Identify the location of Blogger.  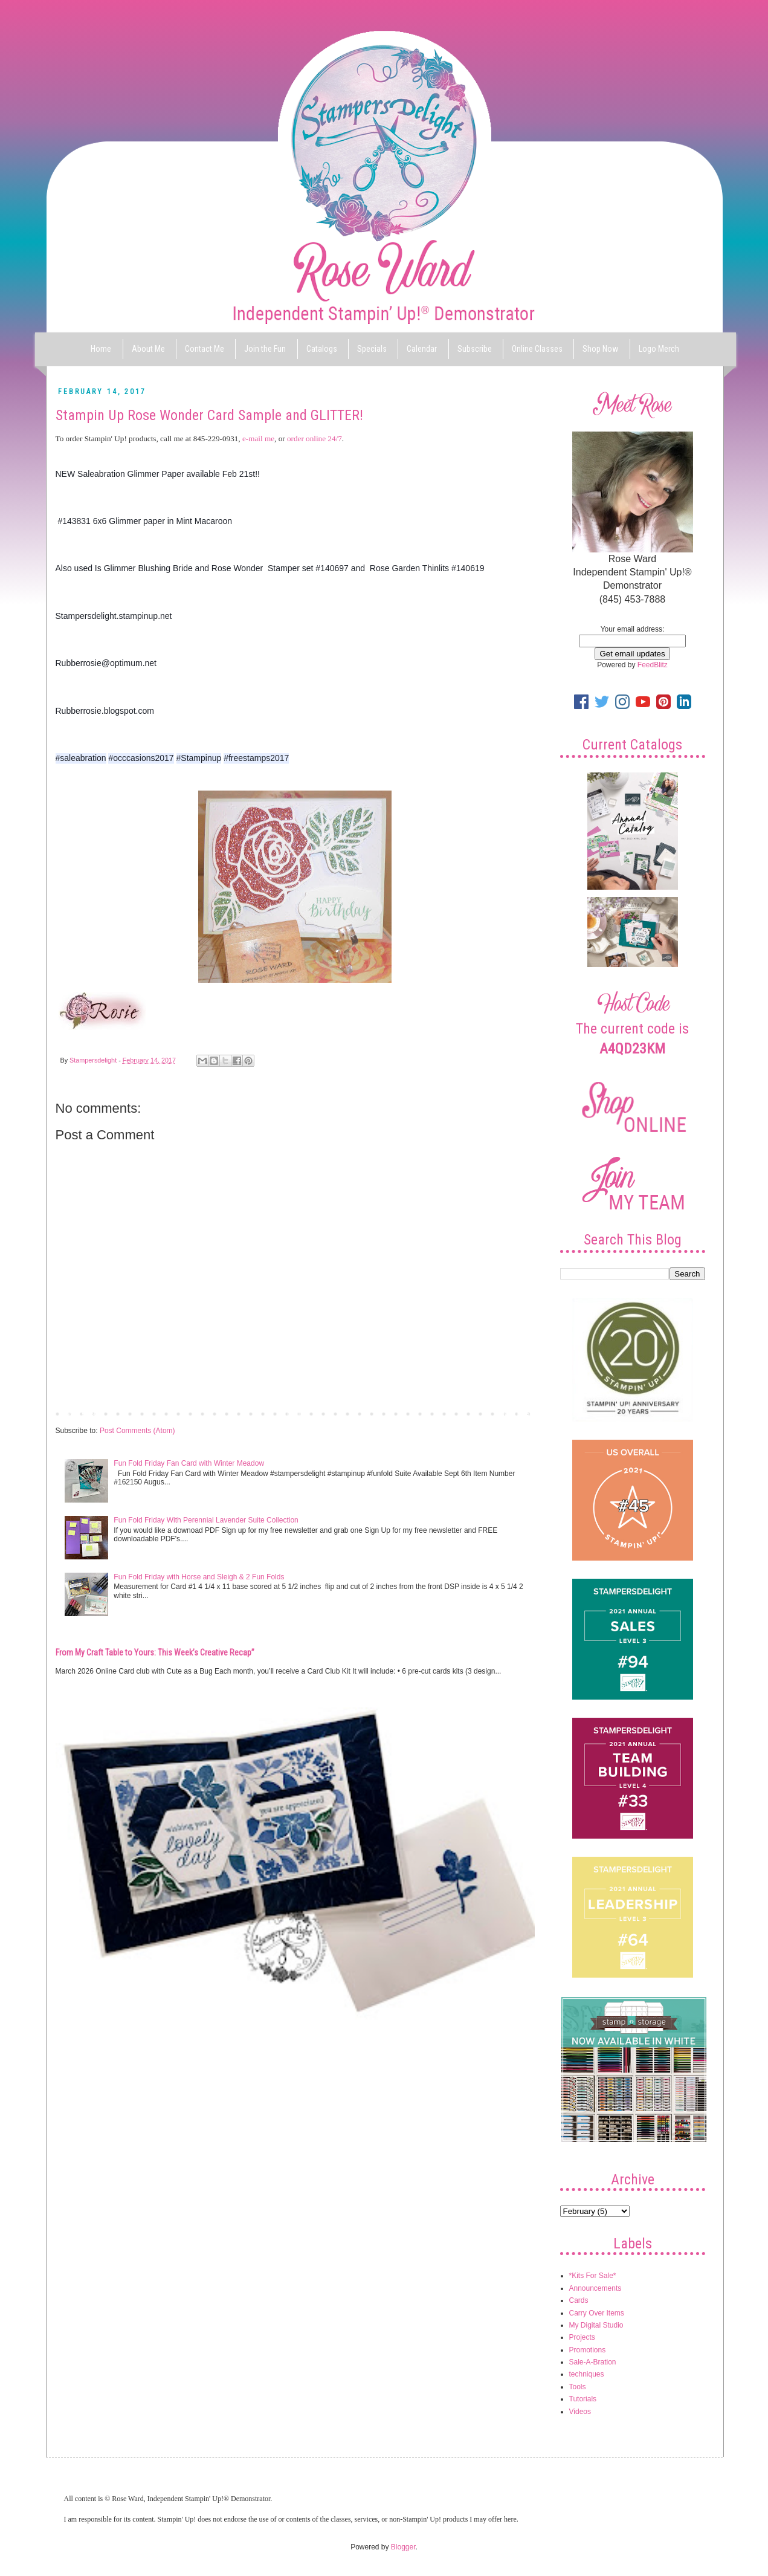
(403, 2547).